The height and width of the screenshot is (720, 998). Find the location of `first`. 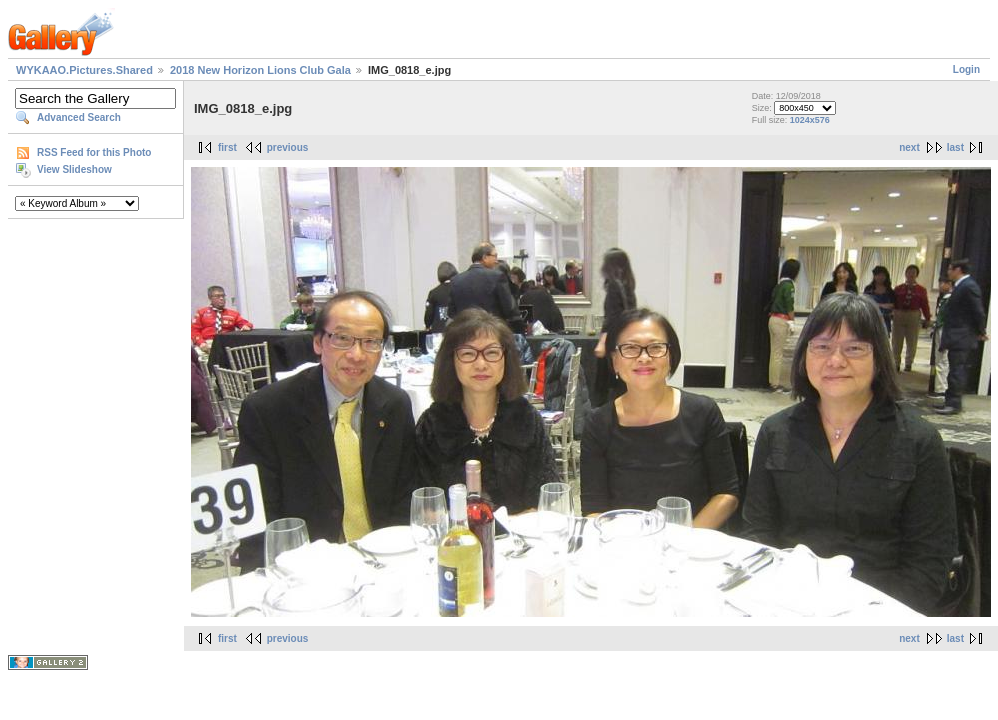

first is located at coordinates (227, 147).